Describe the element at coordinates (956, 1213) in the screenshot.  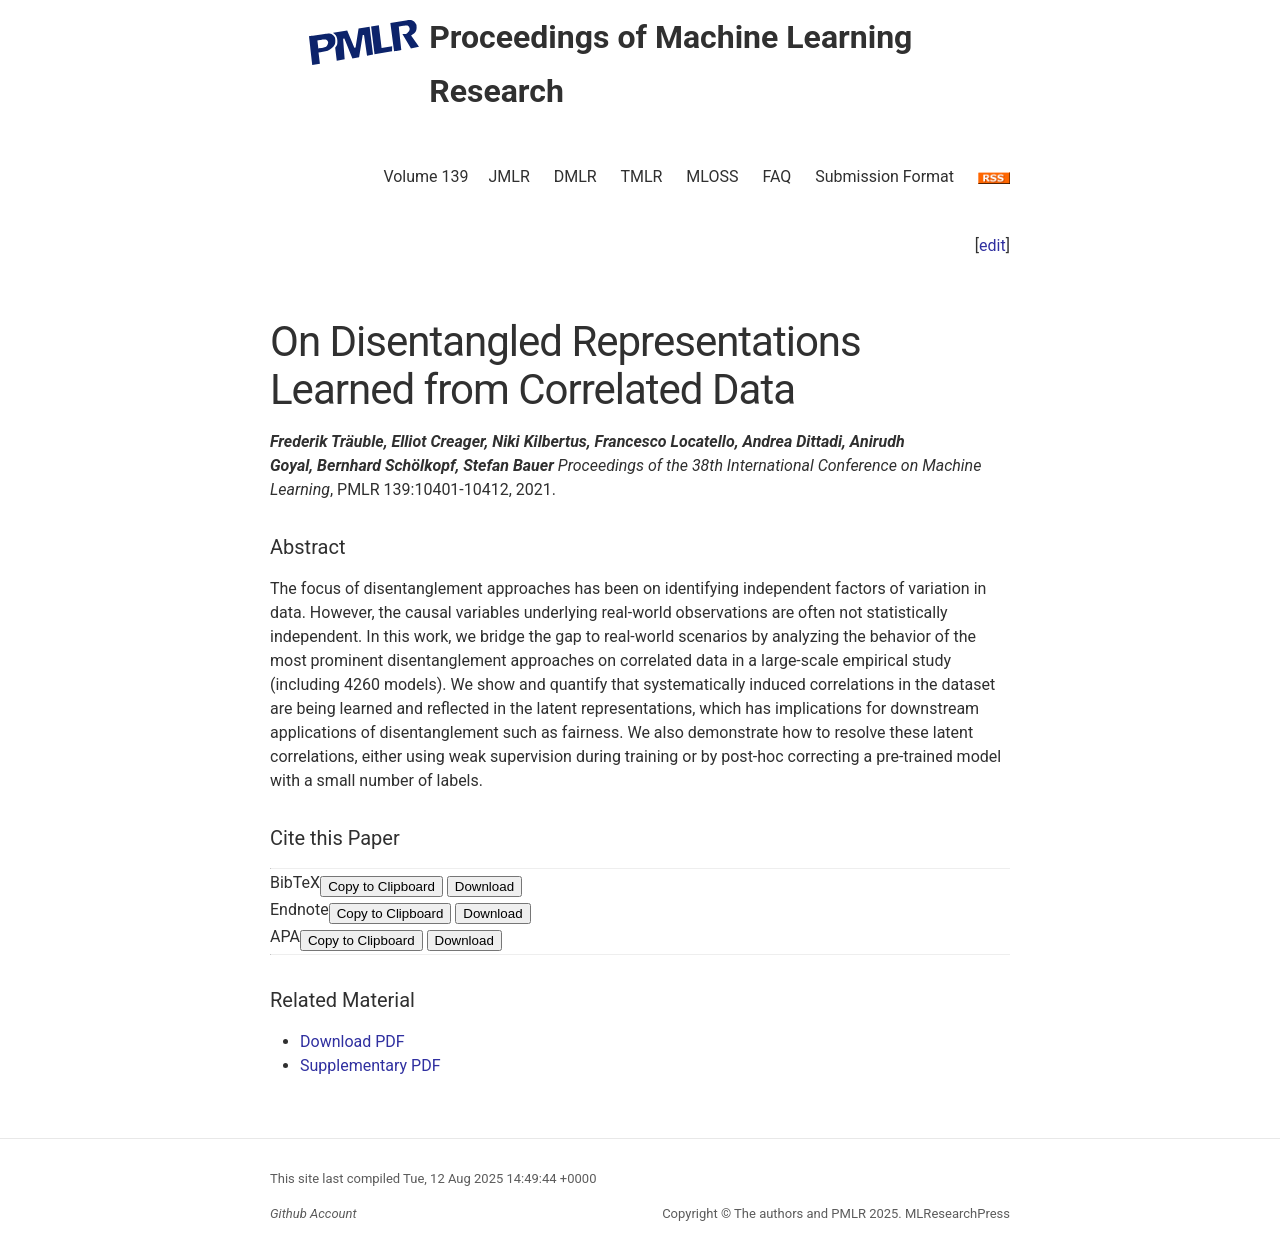
I see `MLResearchPress` at that location.